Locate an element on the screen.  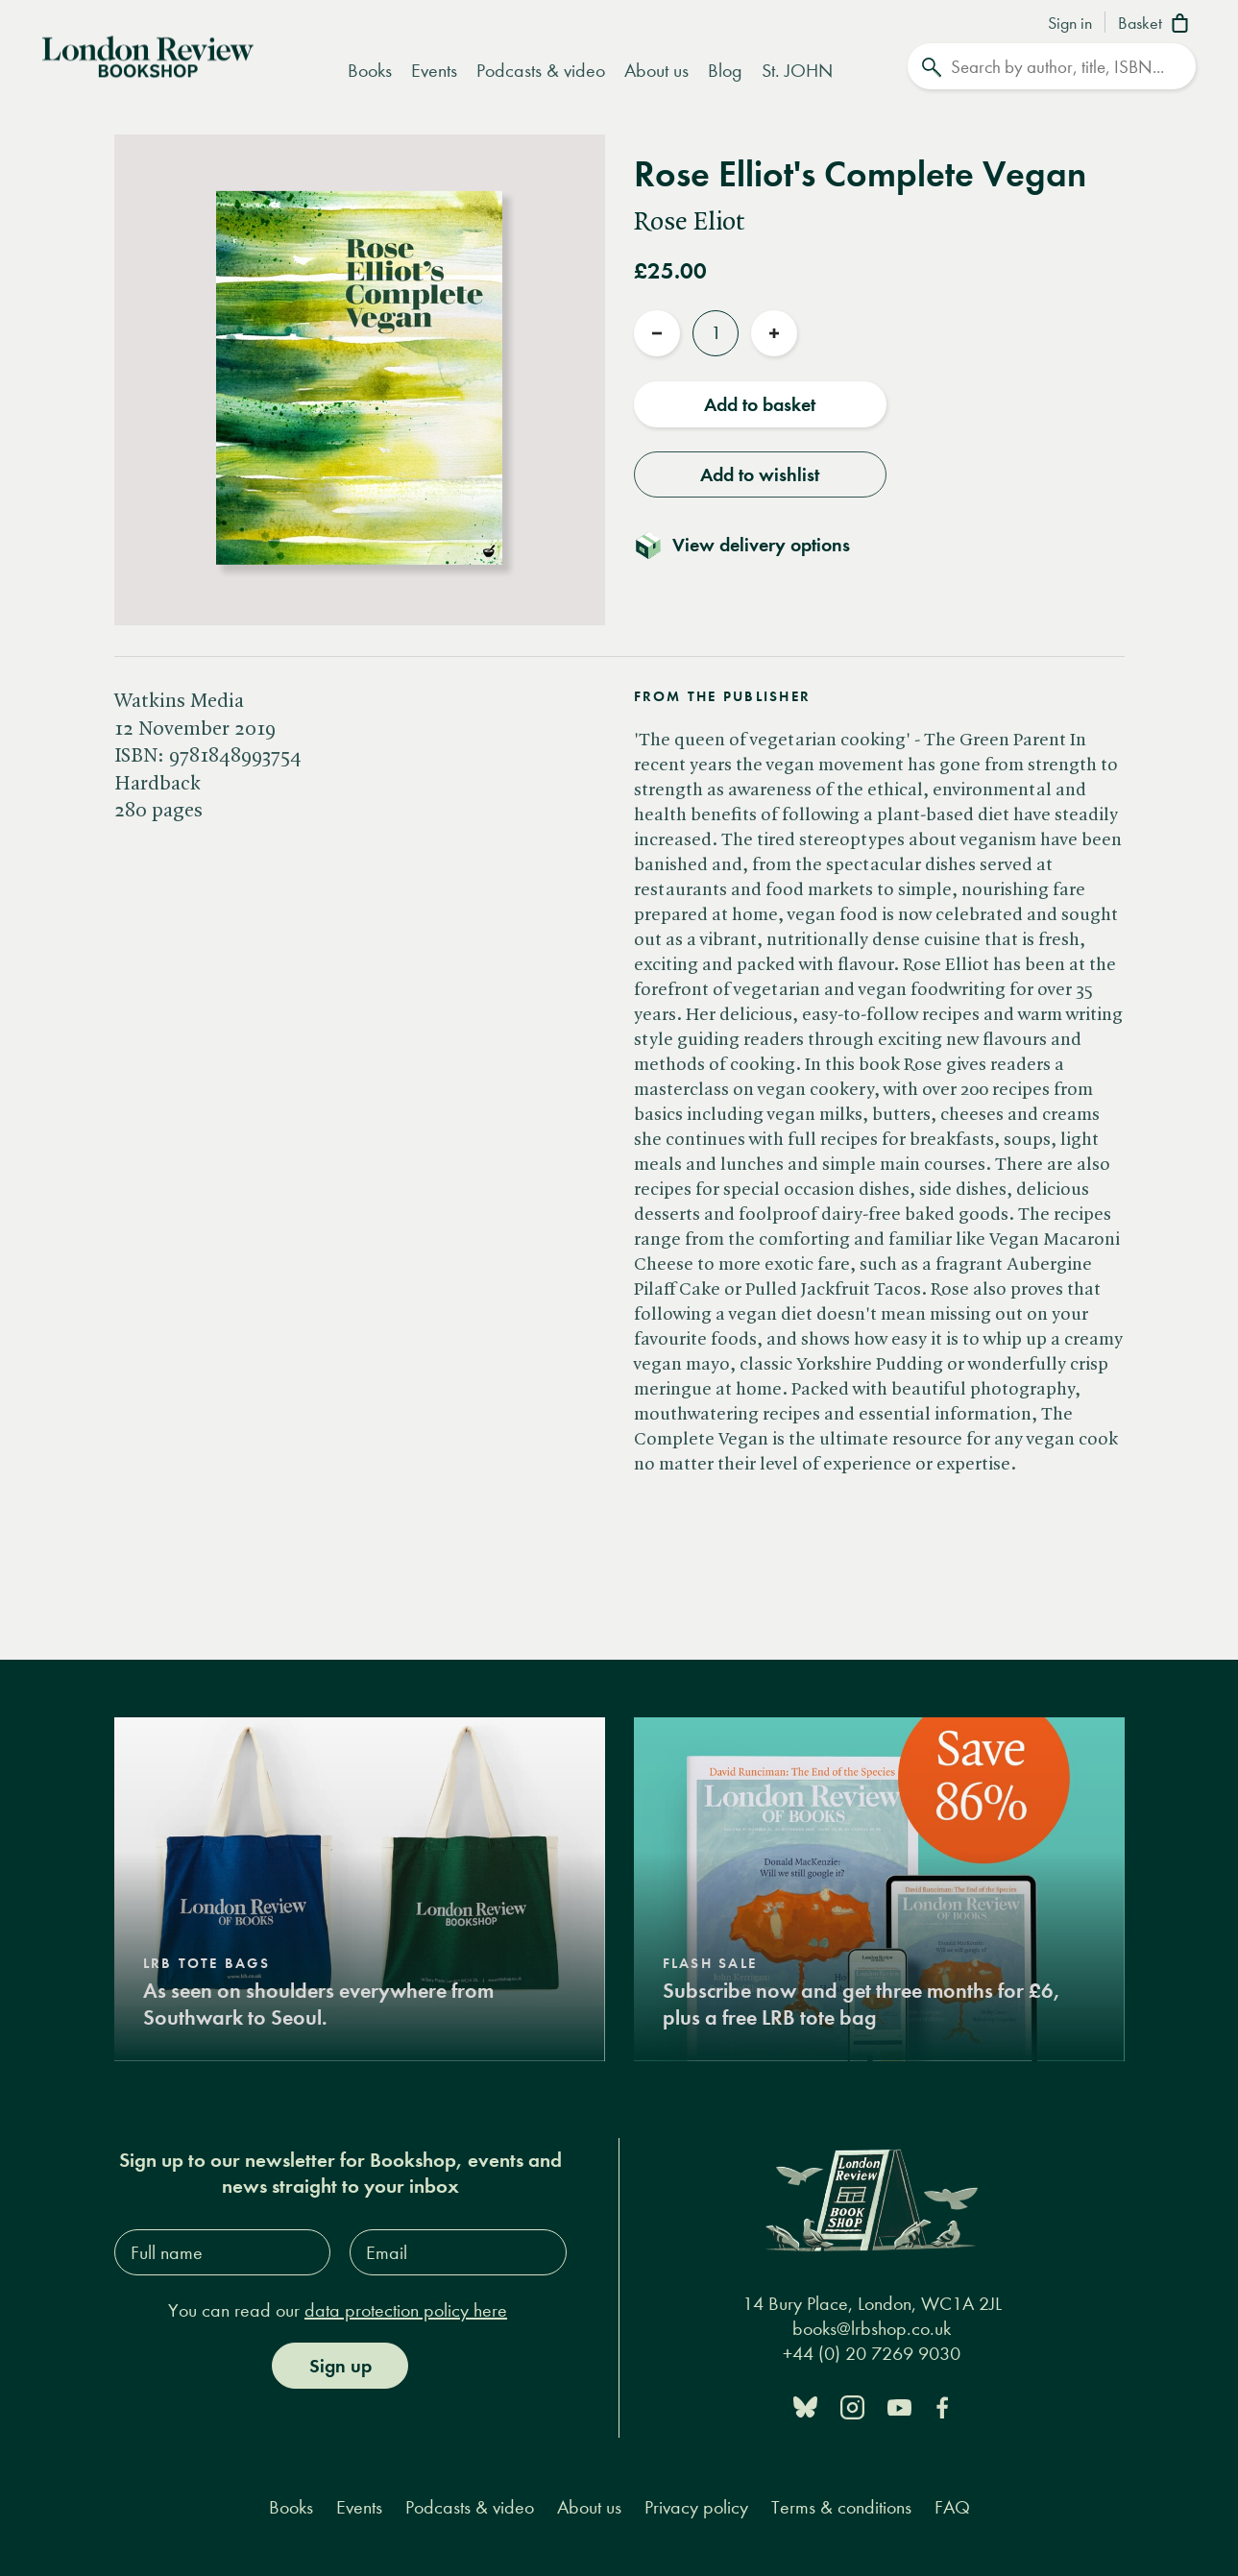
data protection policy here is located at coordinates (405, 2308).